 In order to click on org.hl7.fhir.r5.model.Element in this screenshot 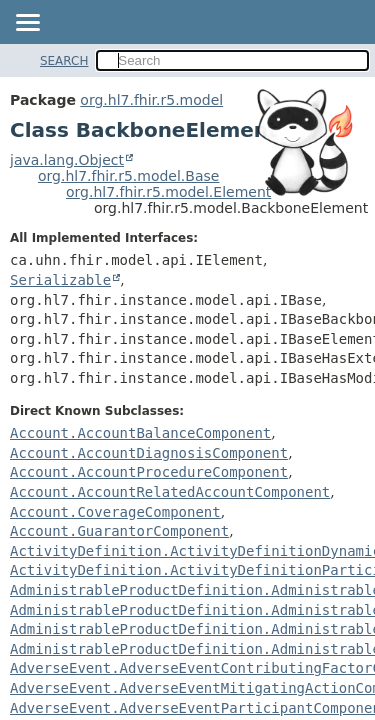, I will do `click(168, 192)`.